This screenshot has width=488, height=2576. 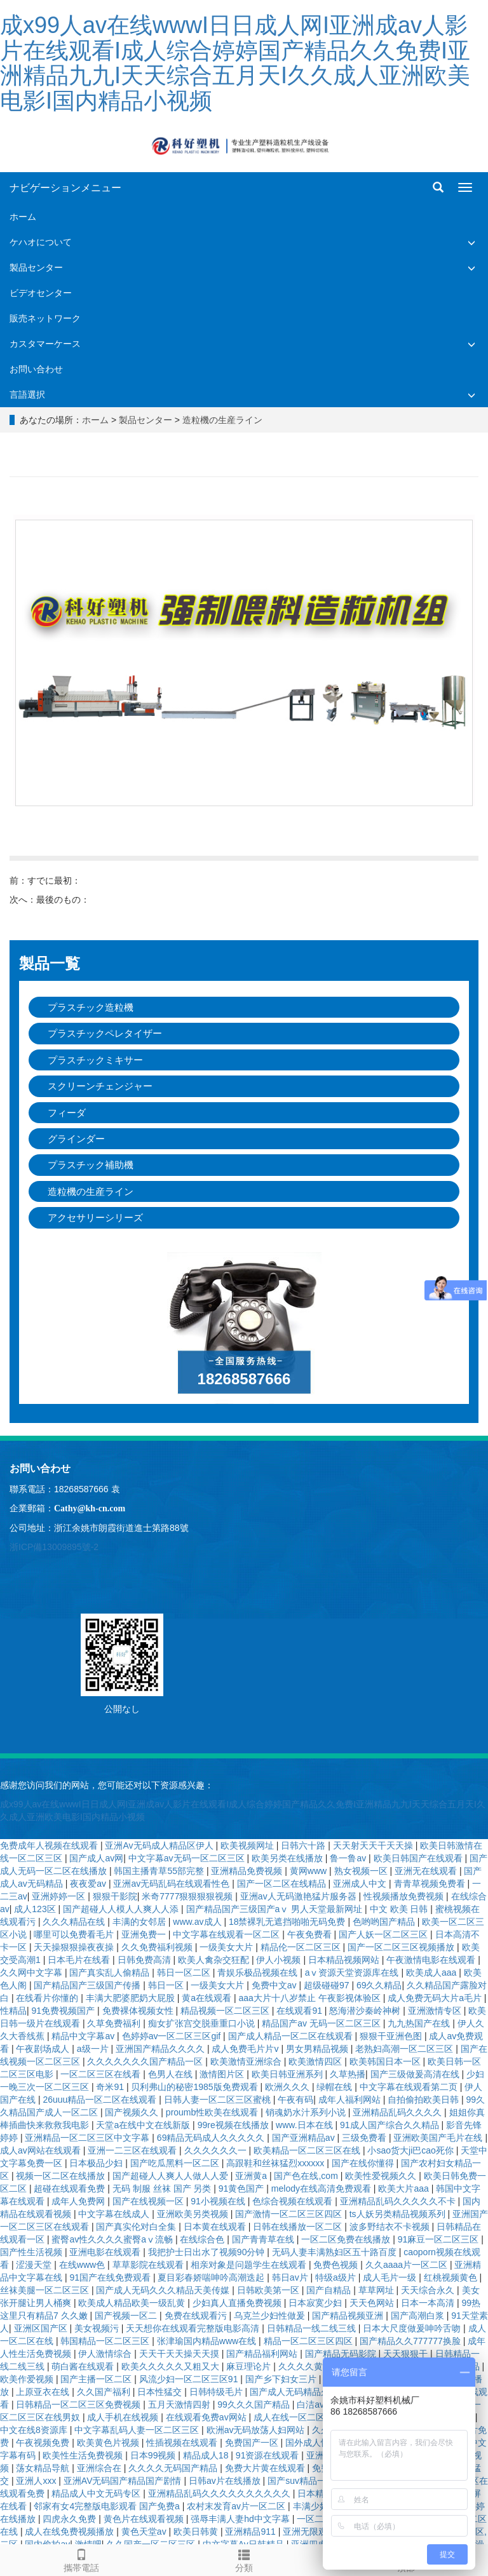 What do you see at coordinates (144, 1934) in the screenshot?
I see `亚洲免费一` at bounding box center [144, 1934].